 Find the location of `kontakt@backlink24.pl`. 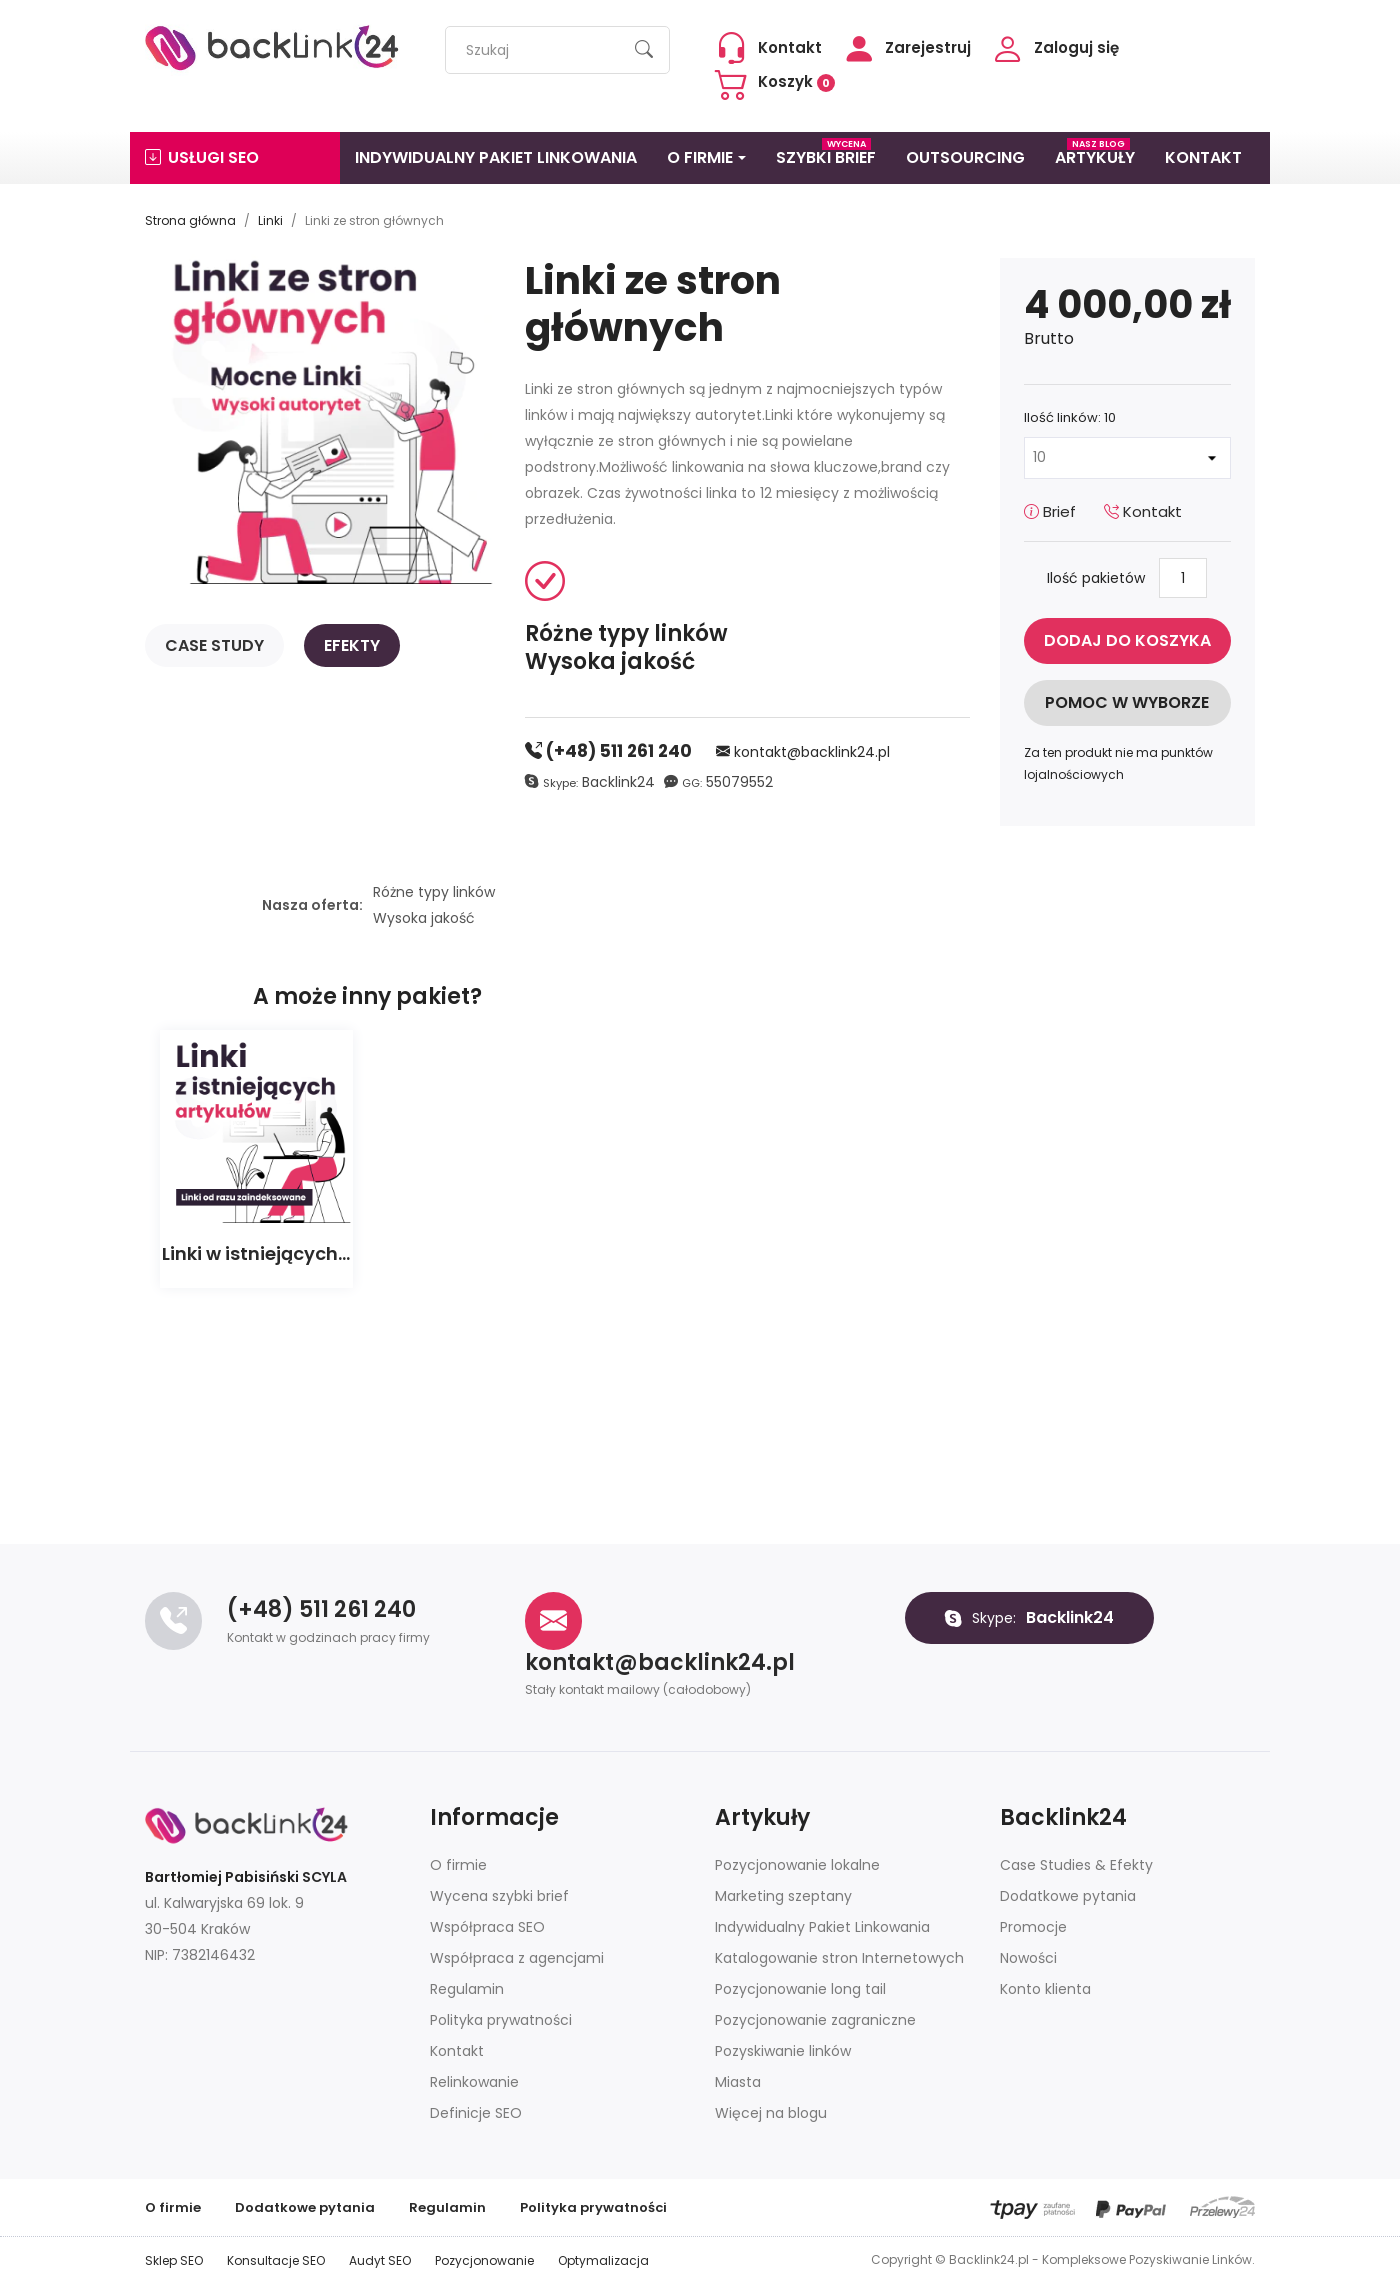

kontakt@backlink24.pl is located at coordinates (803, 752).